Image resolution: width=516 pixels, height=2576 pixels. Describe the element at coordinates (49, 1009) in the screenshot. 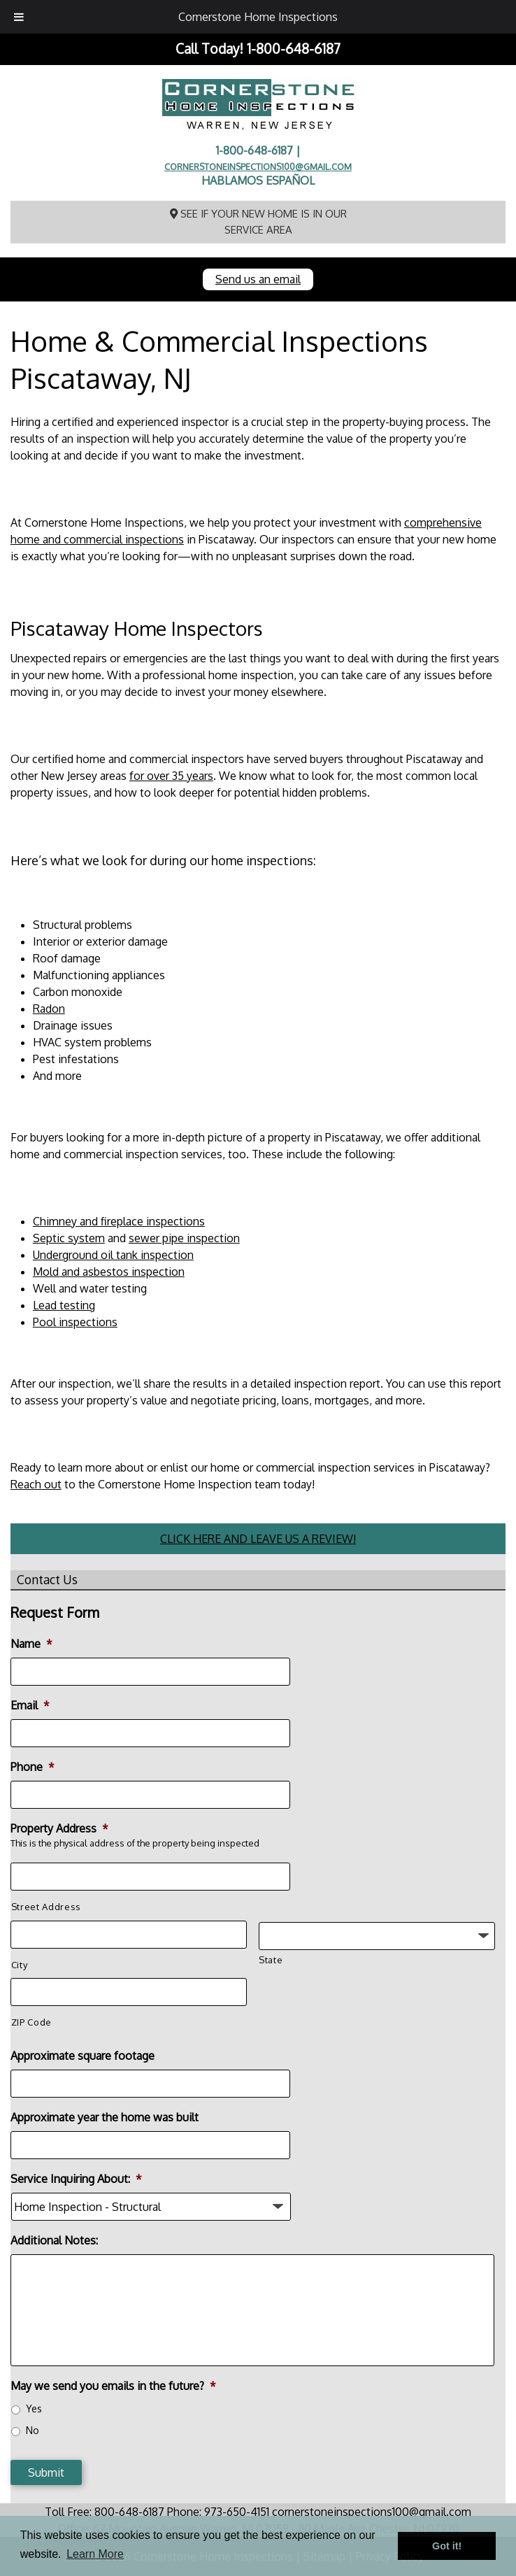

I see `Radon` at that location.